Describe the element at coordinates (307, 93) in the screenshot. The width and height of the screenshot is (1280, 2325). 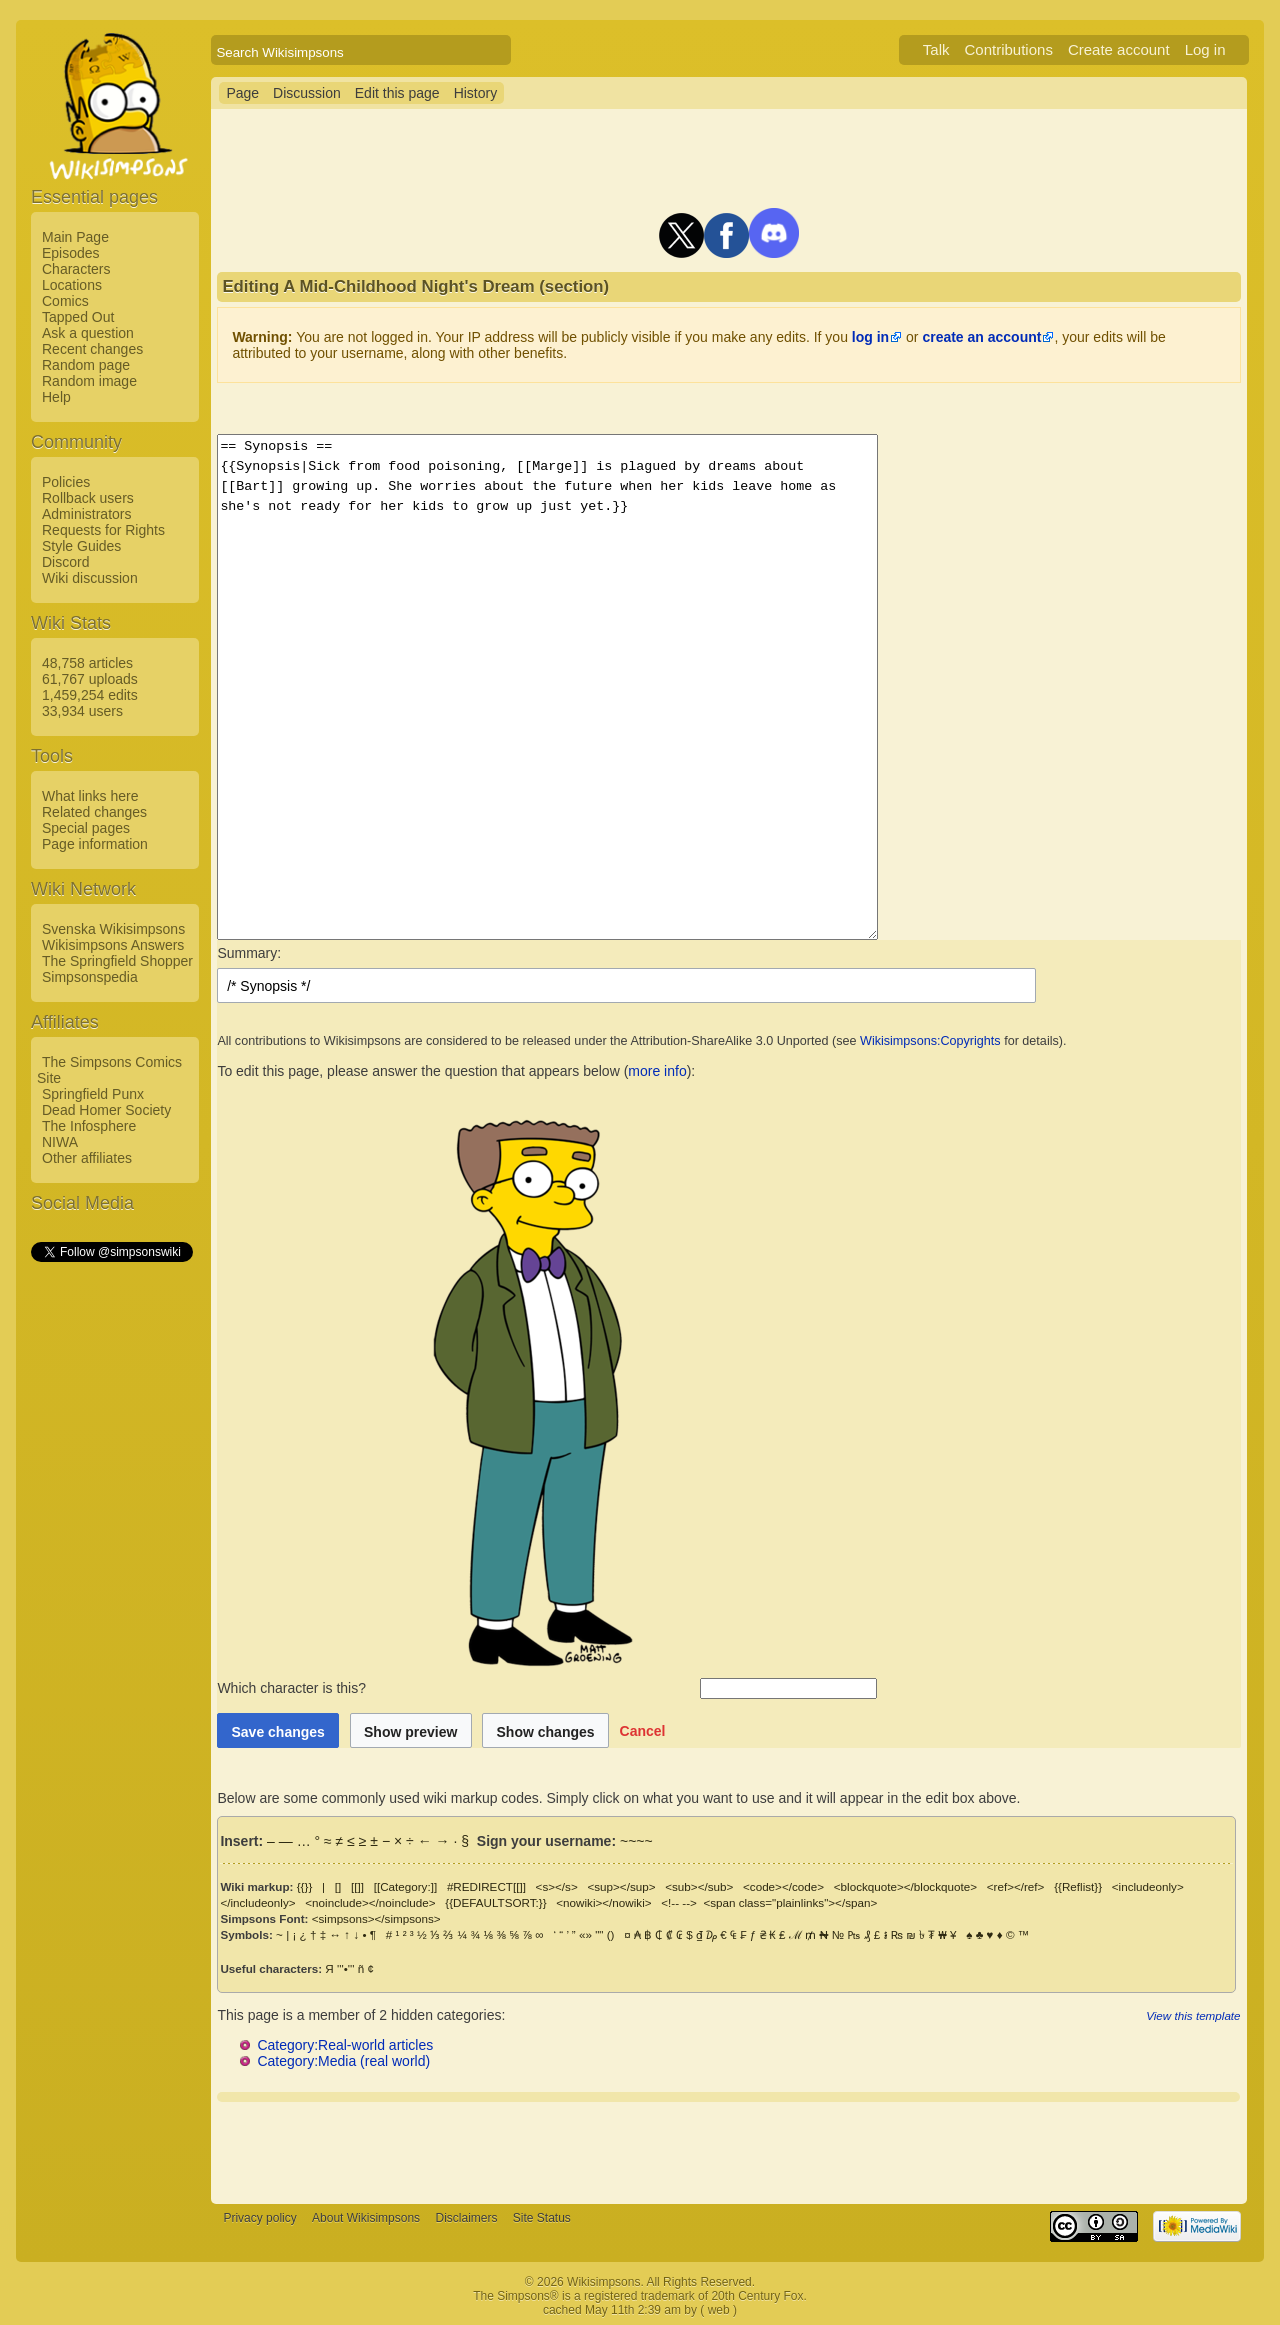
I see `Discussion` at that location.